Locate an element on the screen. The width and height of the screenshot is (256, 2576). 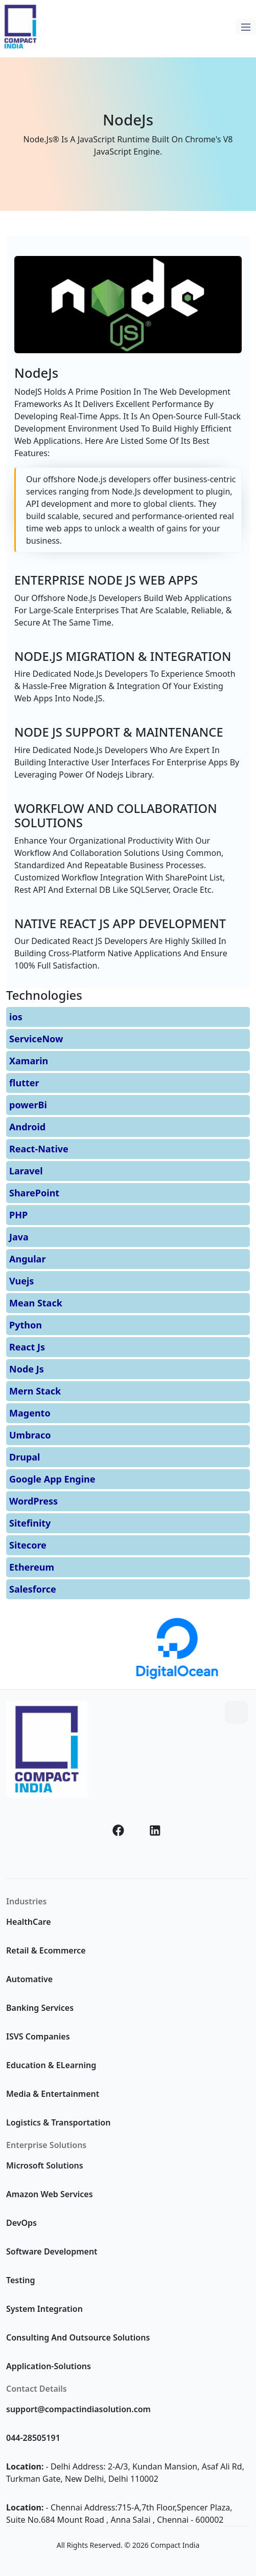
Ethereum is located at coordinates (31, 1567).